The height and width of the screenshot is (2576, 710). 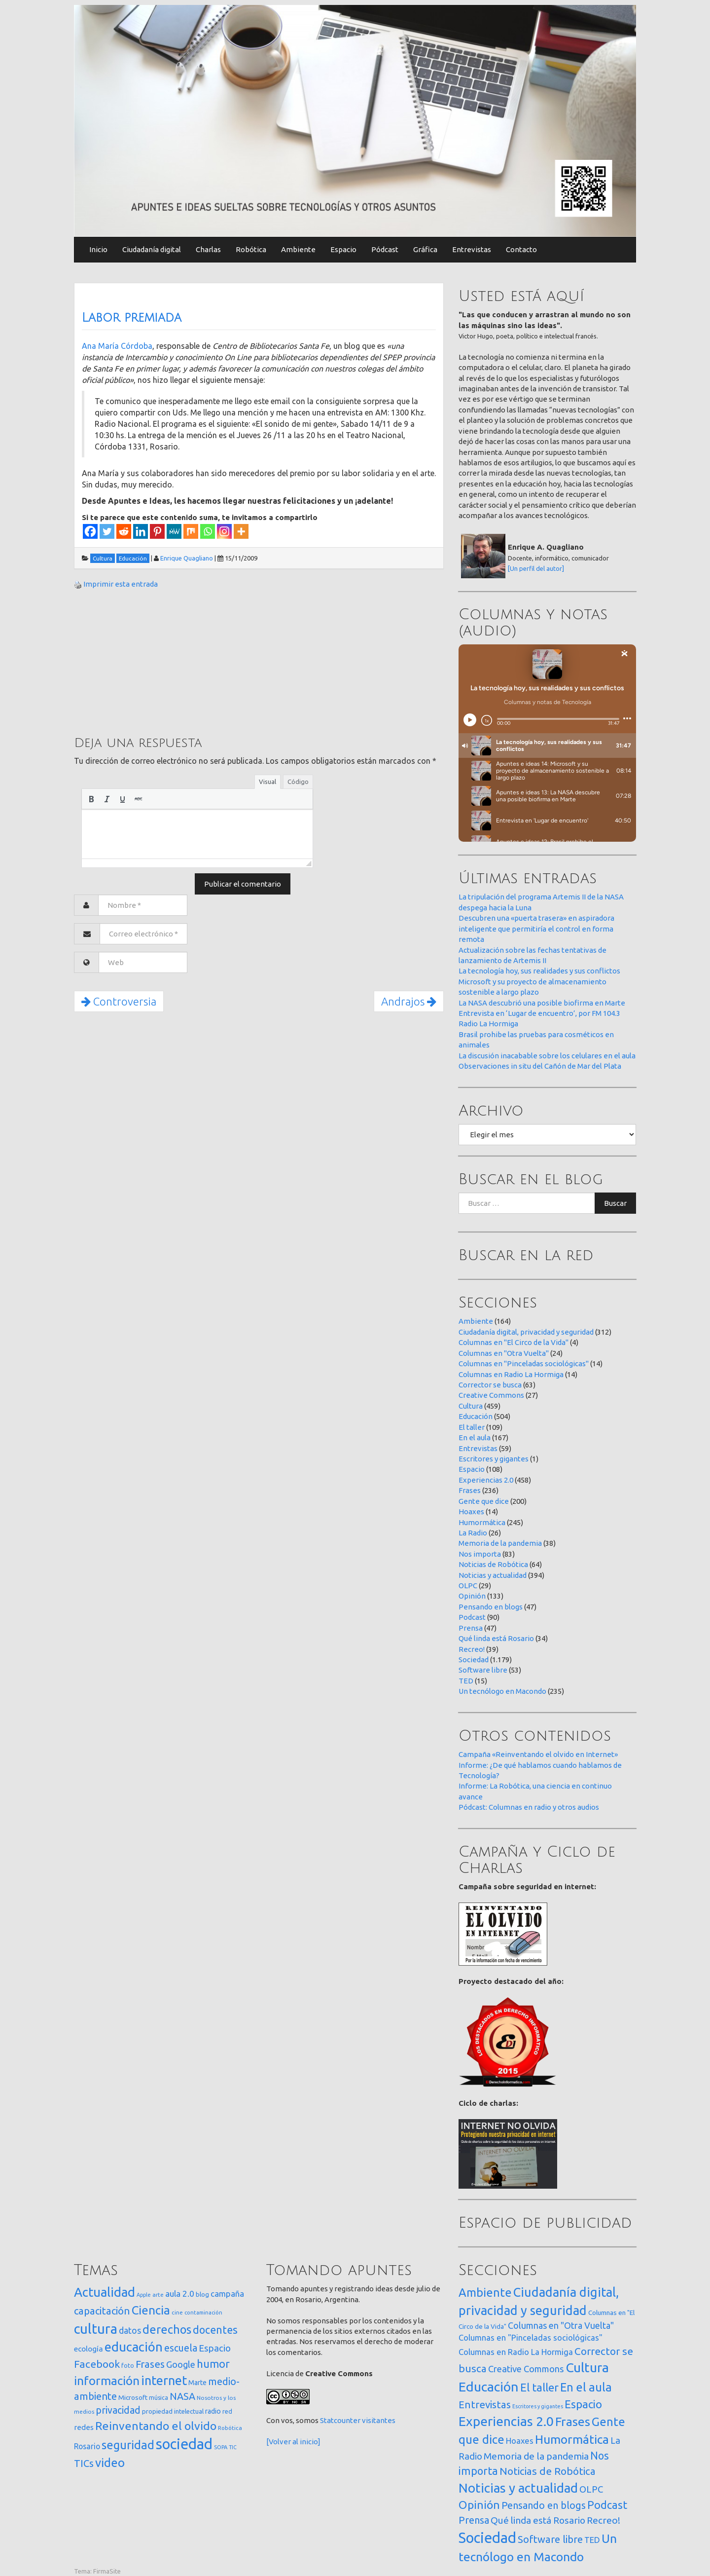 What do you see at coordinates (120, 584) in the screenshot?
I see `Imprimir esta entrada` at bounding box center [120, 584].